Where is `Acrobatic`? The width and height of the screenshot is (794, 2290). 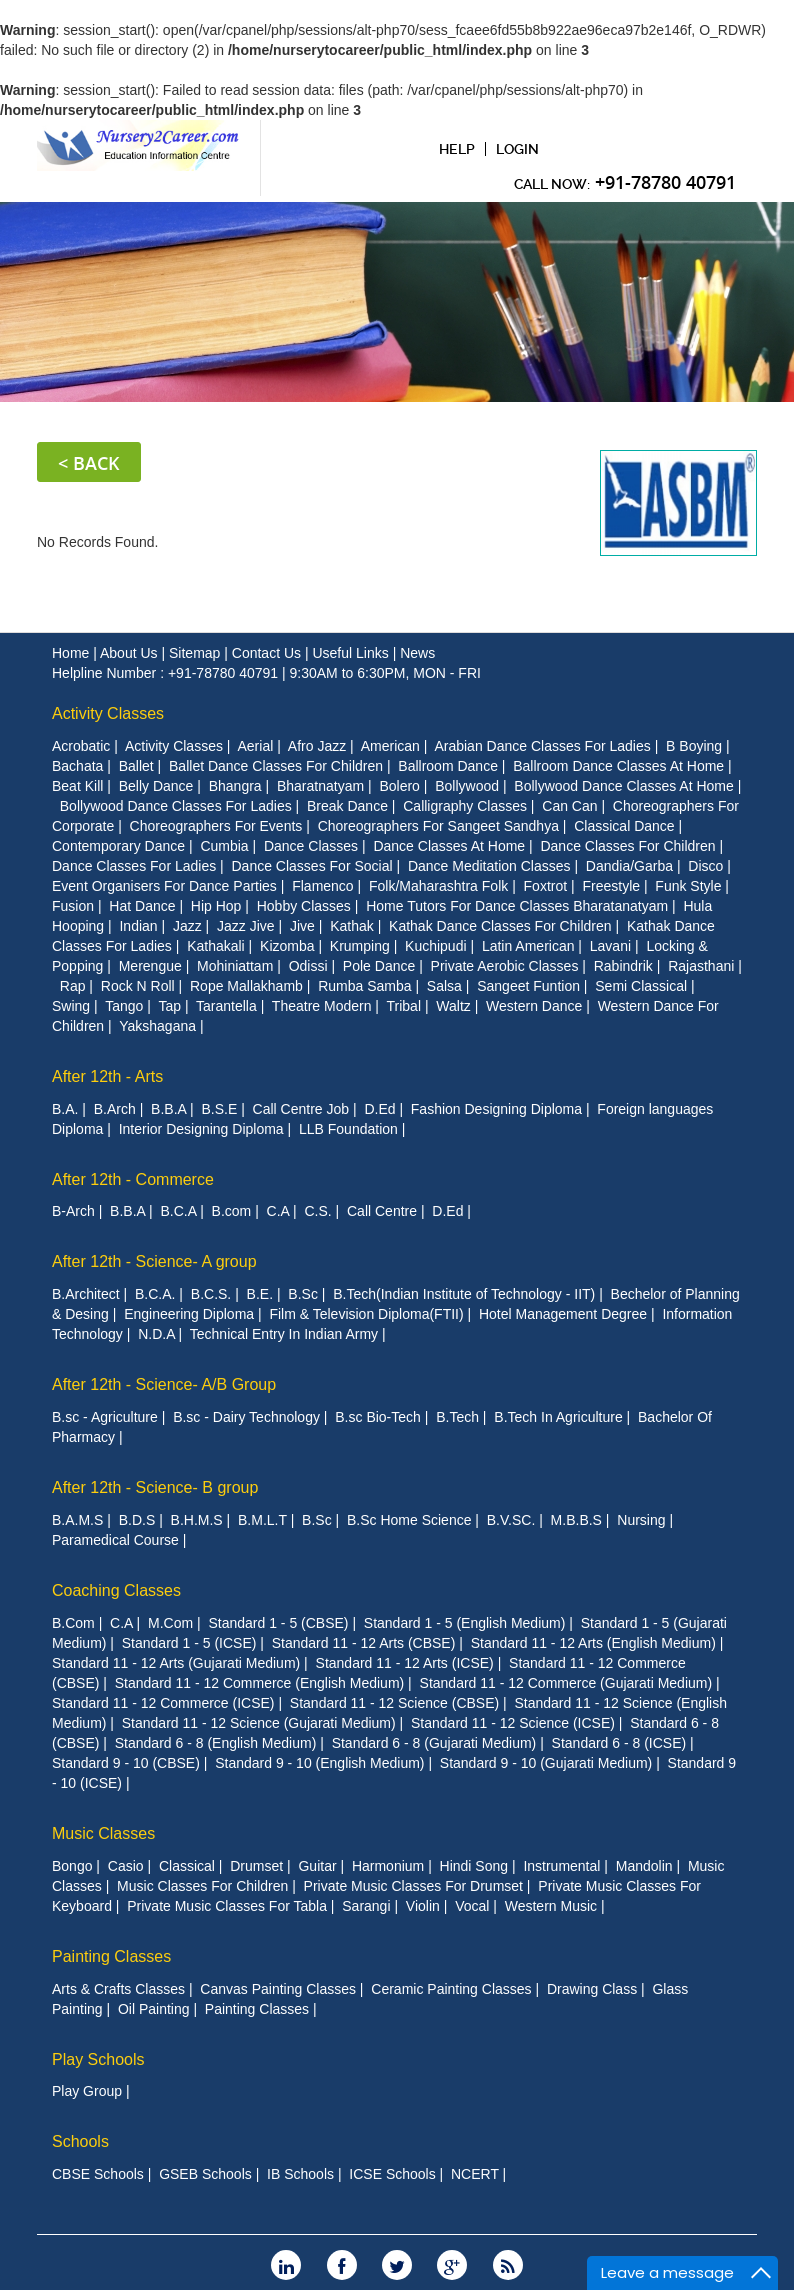
Acrobatic is located at coordinates (81, 745).